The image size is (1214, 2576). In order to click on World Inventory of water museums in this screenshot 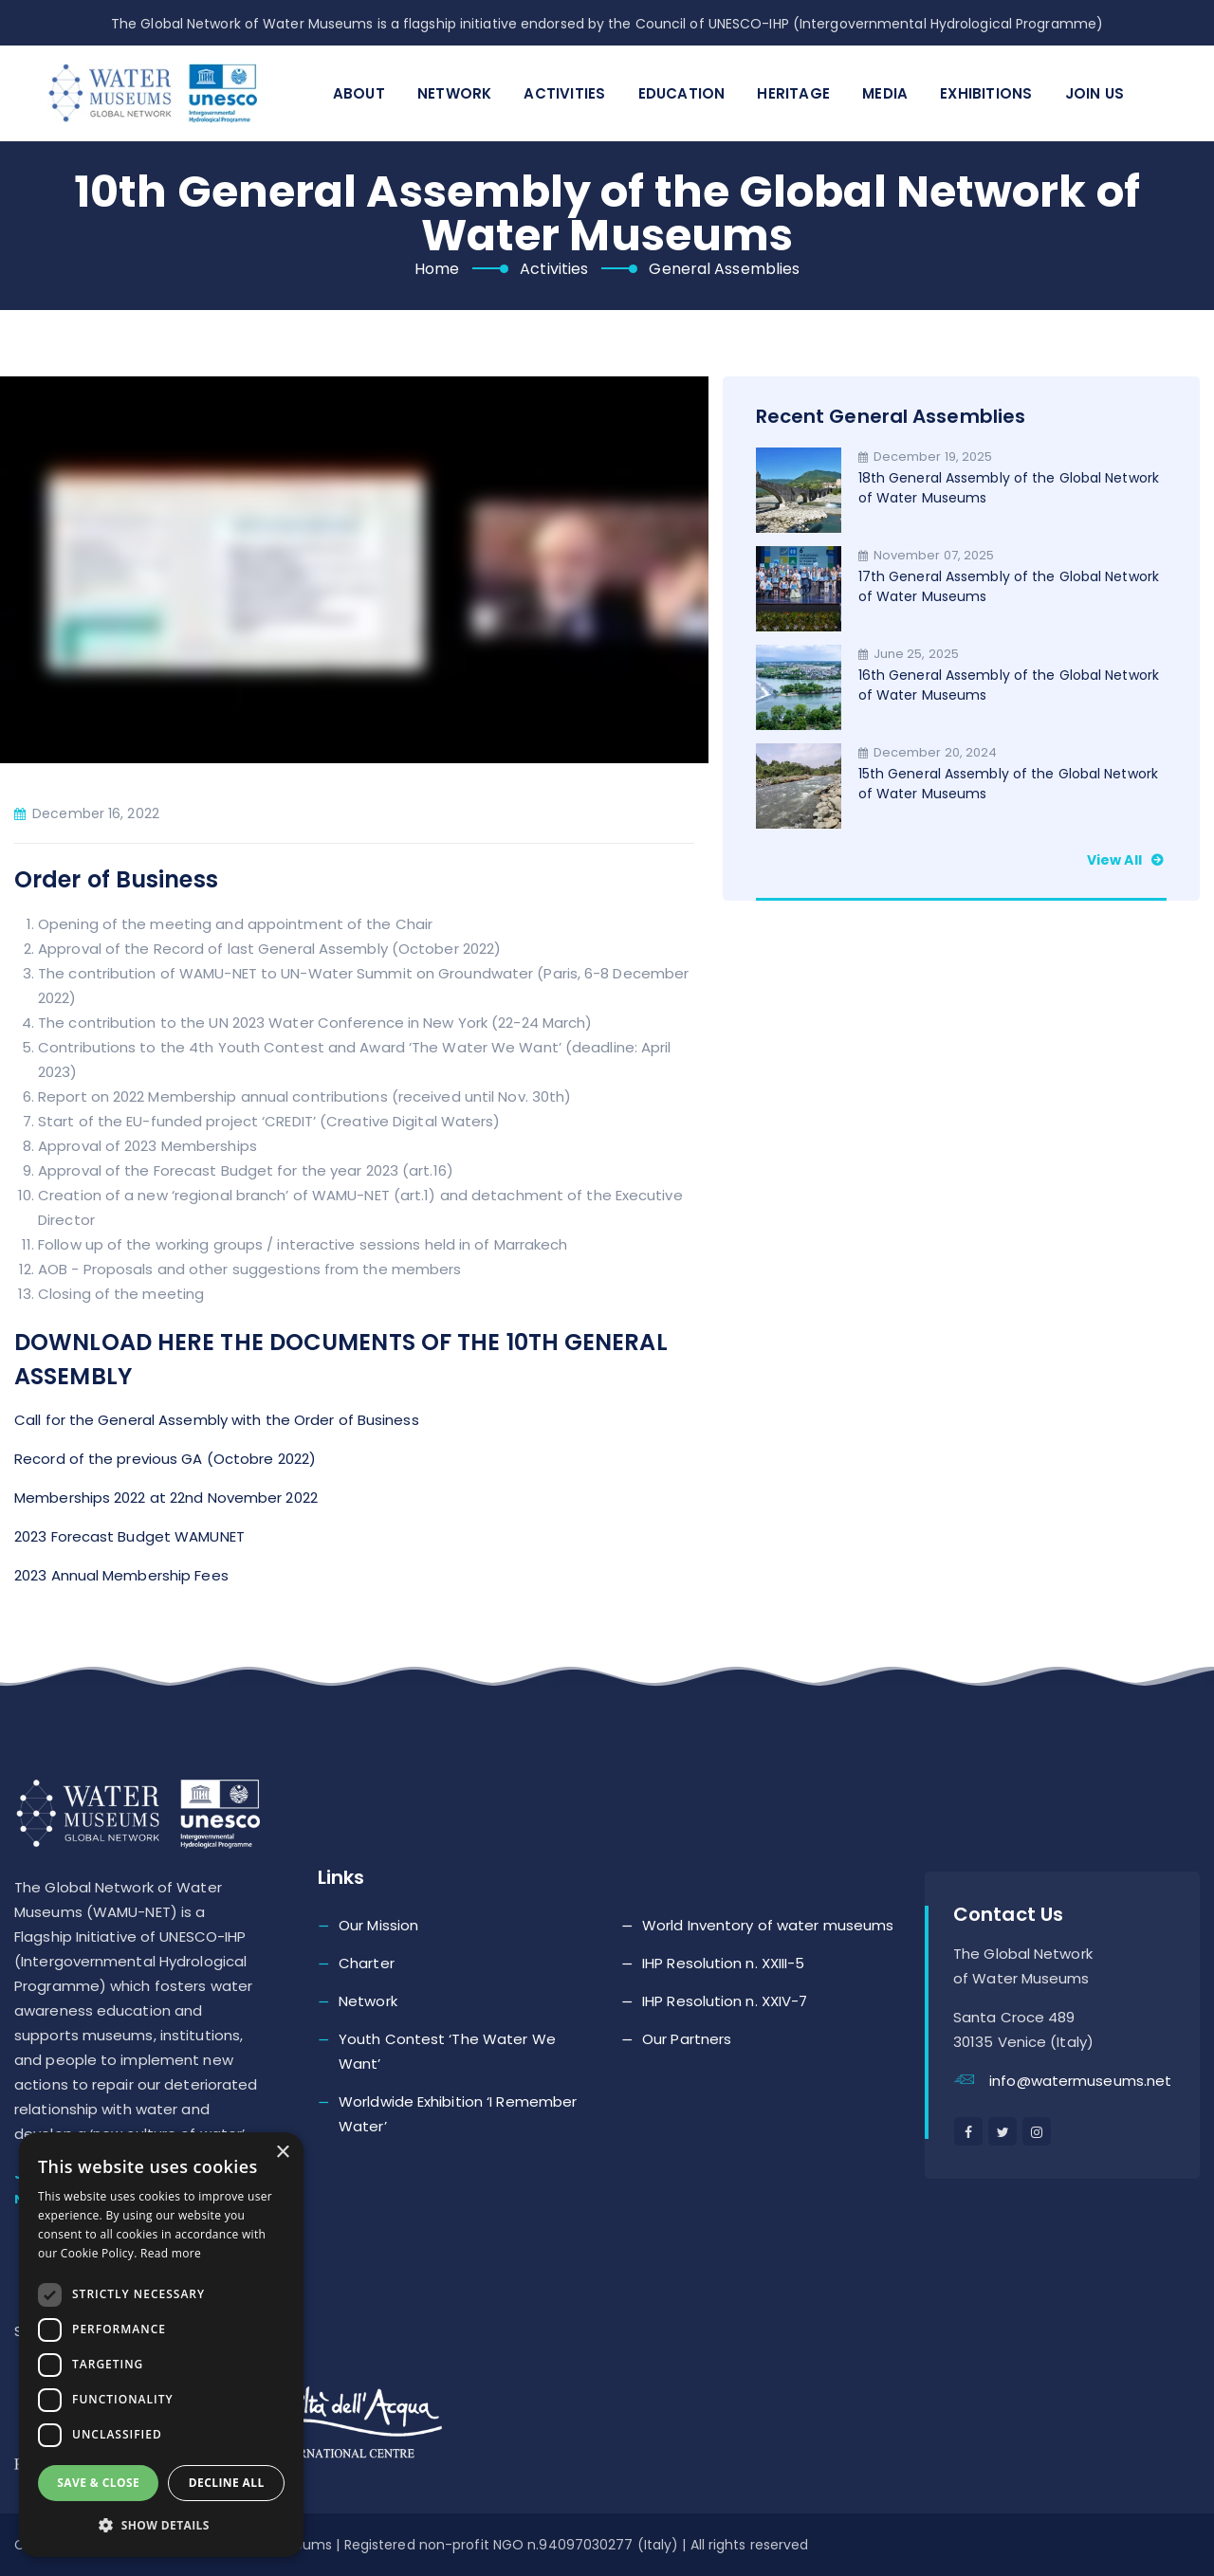, I will do `click(767, 1925)`.